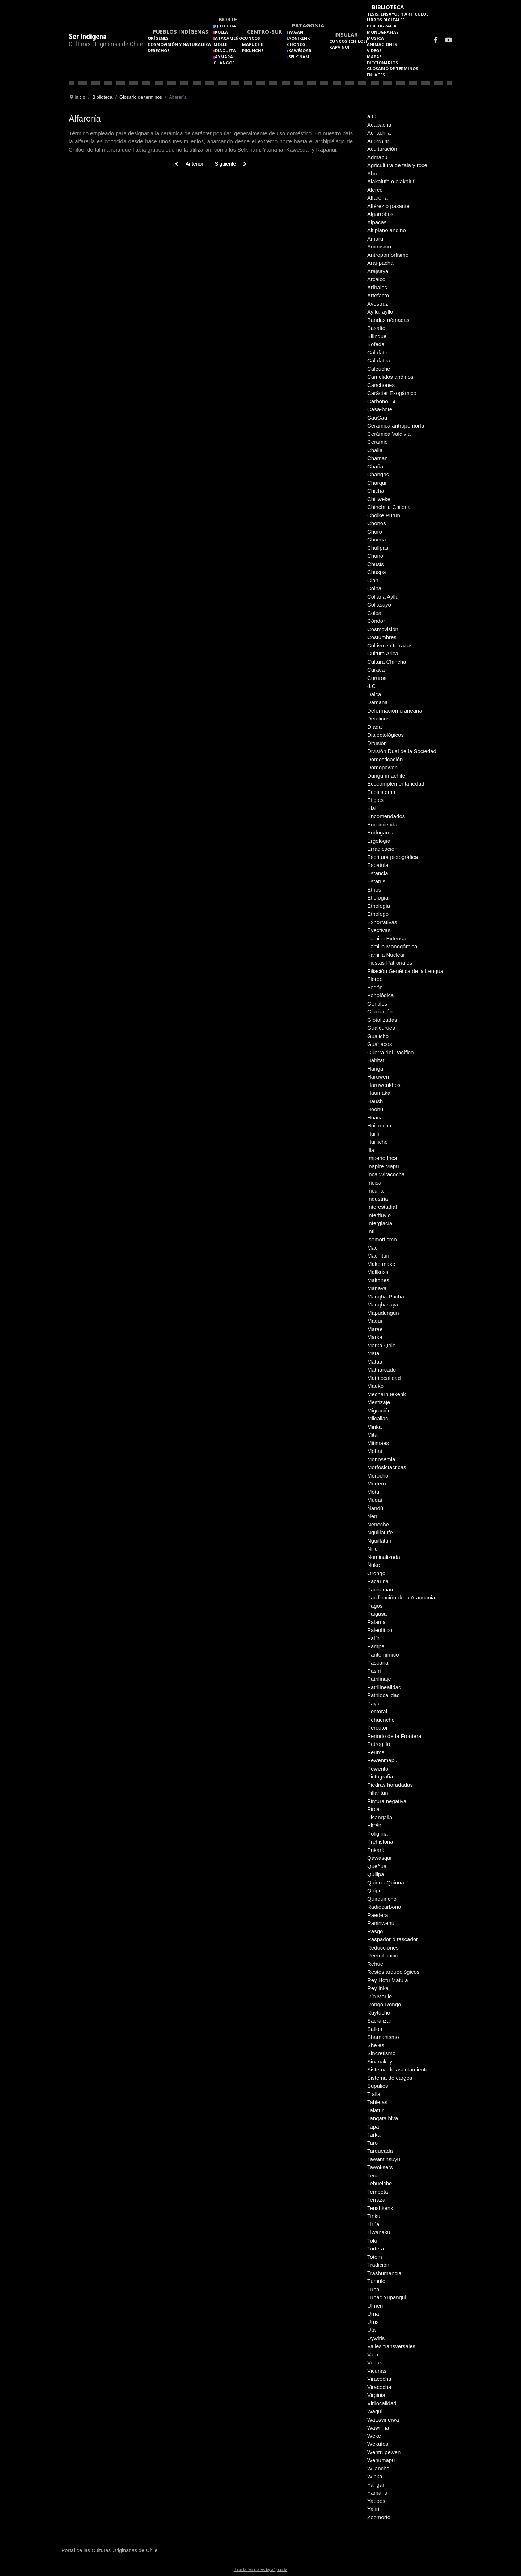 The image size is (521, 2576). Describe the element at coordinates (378, 1036) in the screenshot. I see `Gualicho` at that location.